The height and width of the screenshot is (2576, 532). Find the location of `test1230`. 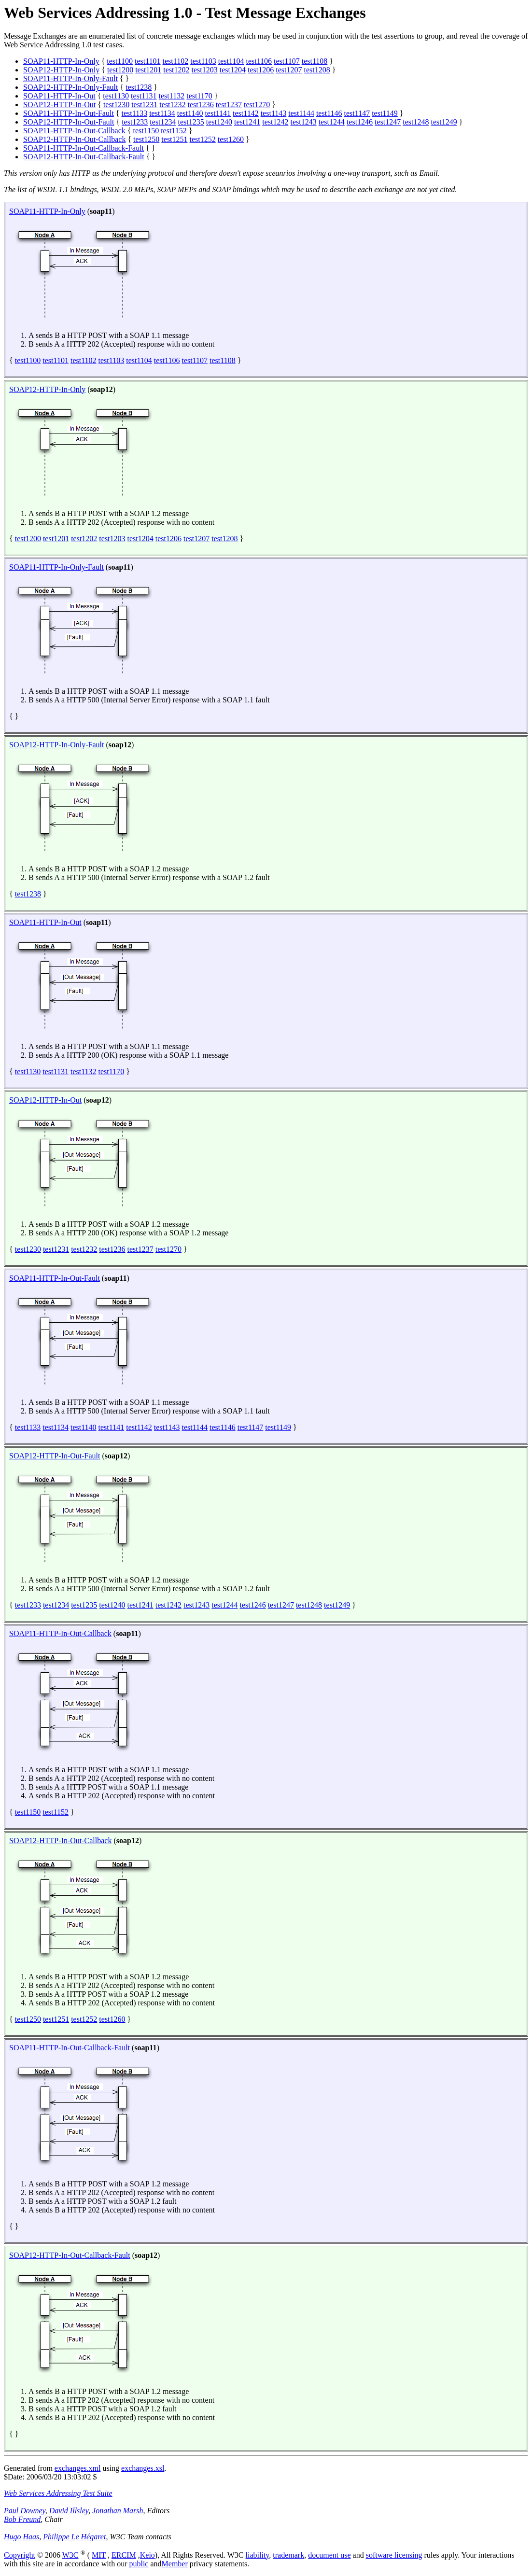

test1230 is located at coordinates (116, 104).